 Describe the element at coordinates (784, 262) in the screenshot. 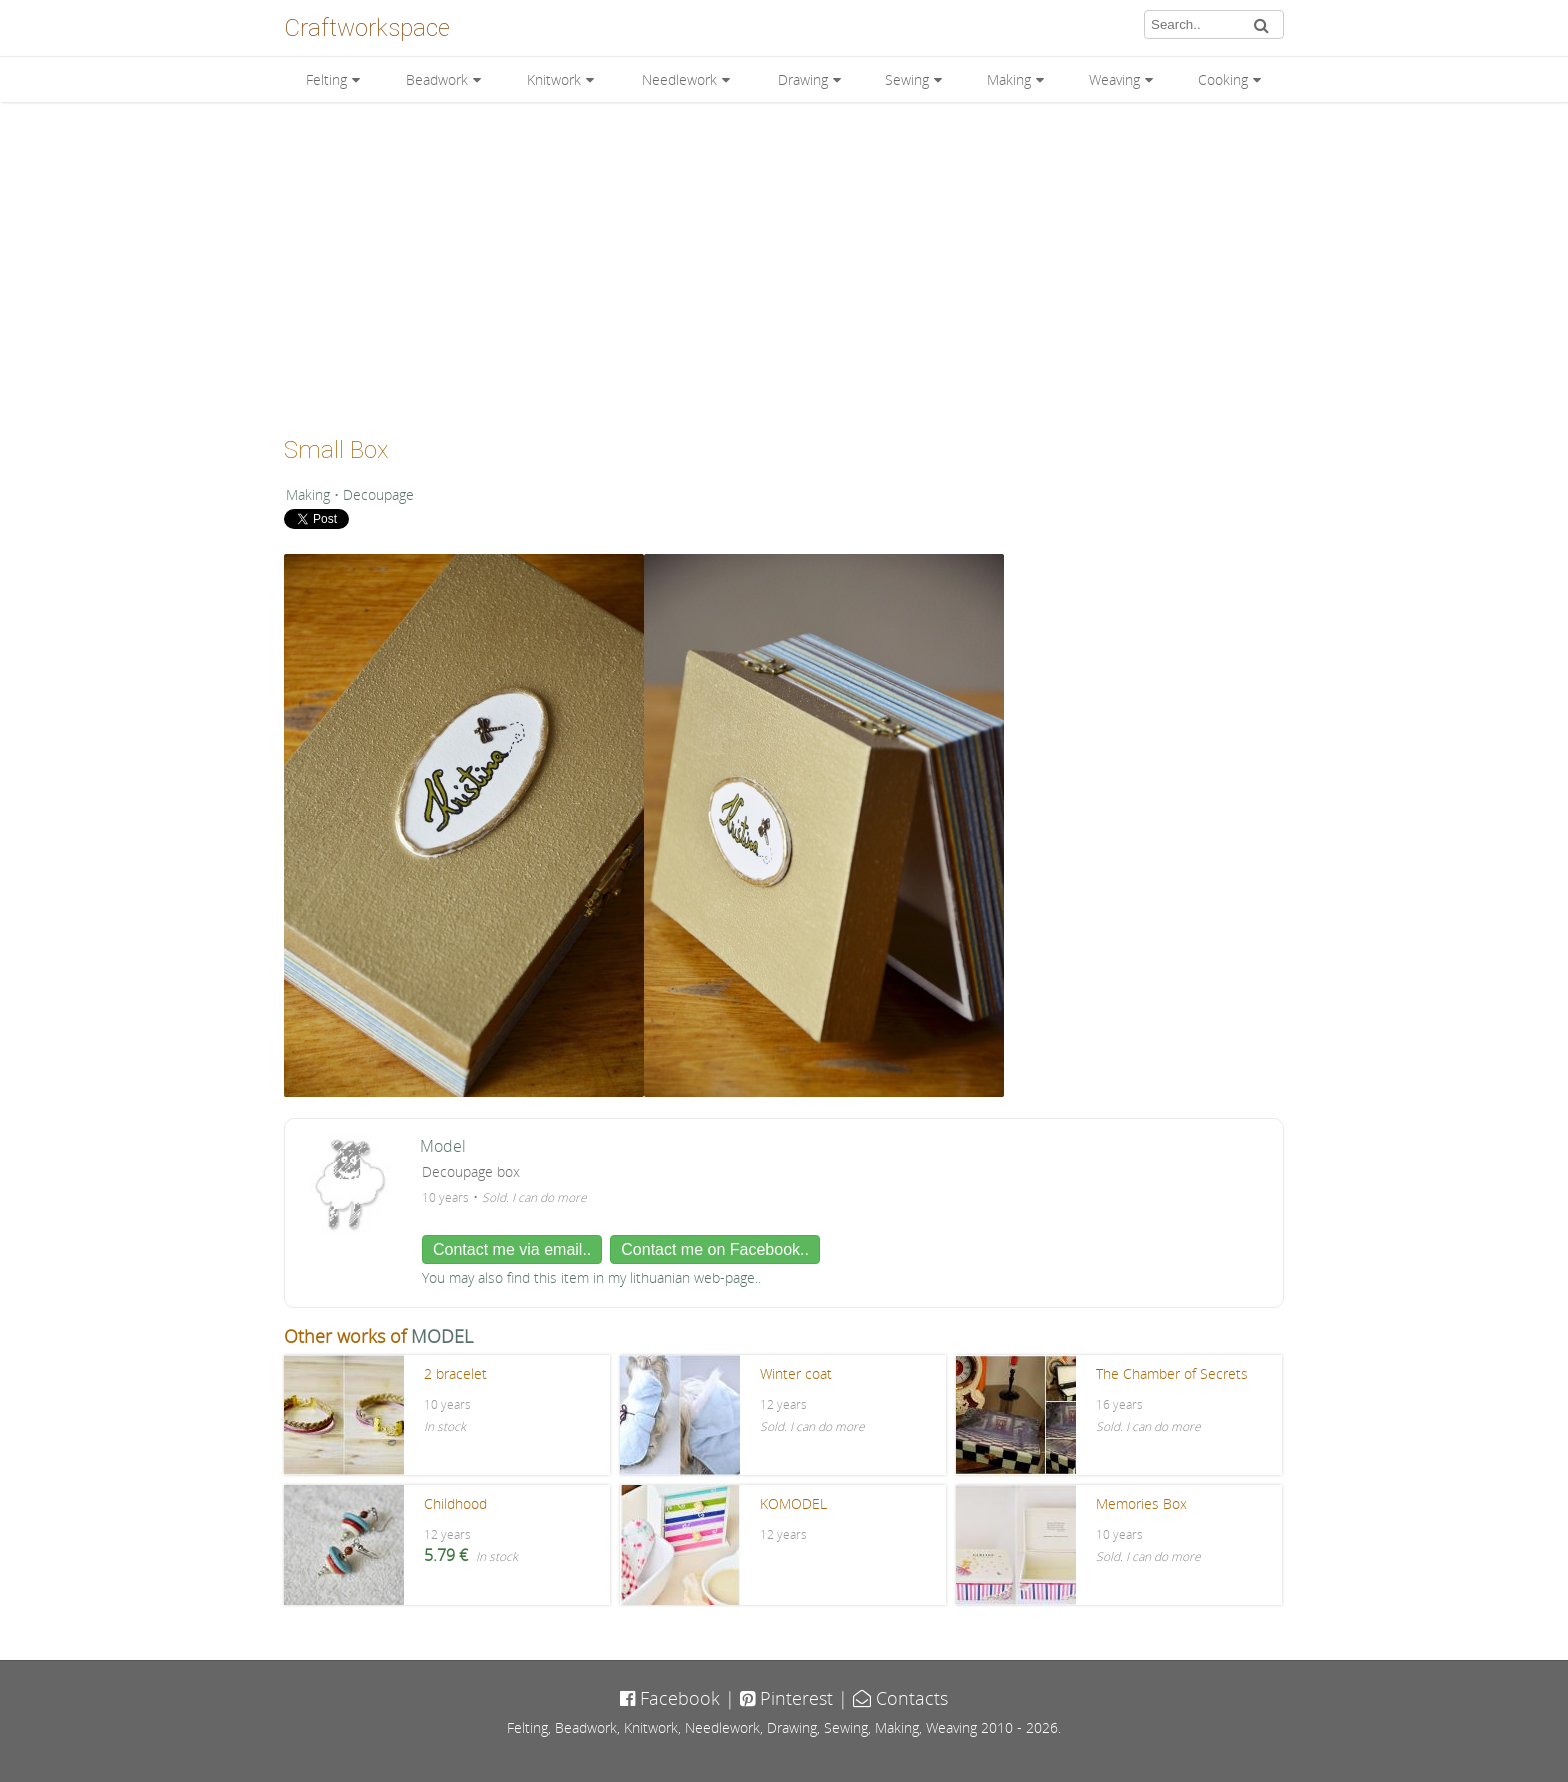

I see `[Advertisement]` at that location.